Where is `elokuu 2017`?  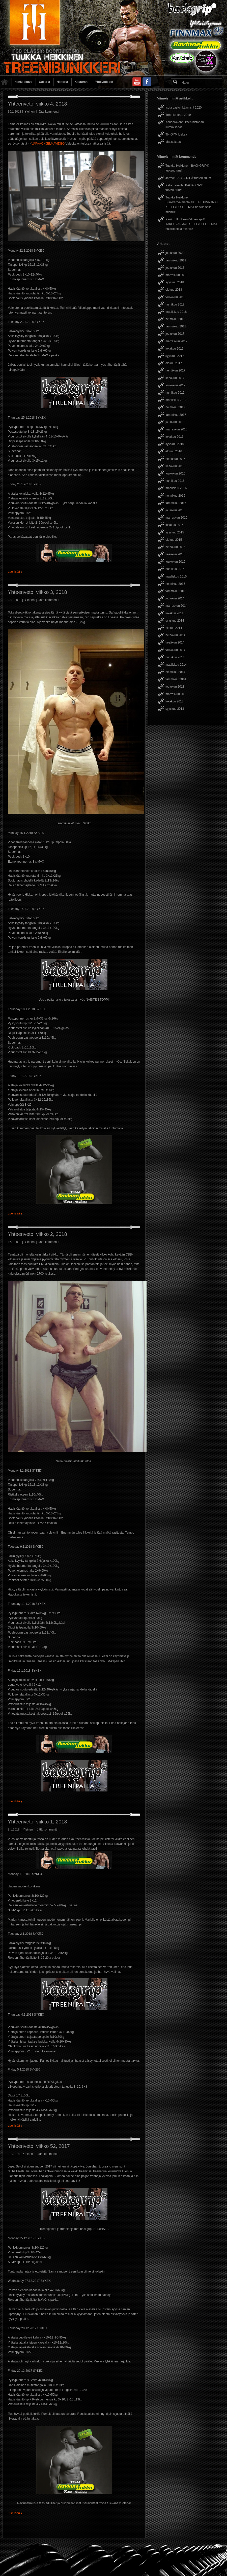
elokuu 2017 is located at coordinates (173, 363).